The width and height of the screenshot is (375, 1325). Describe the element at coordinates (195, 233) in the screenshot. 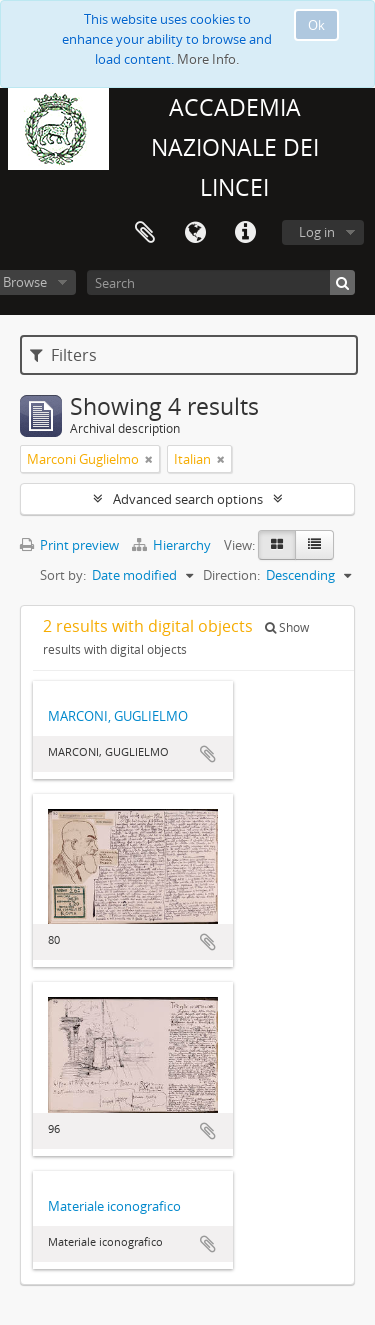

I see `Language` at that location.